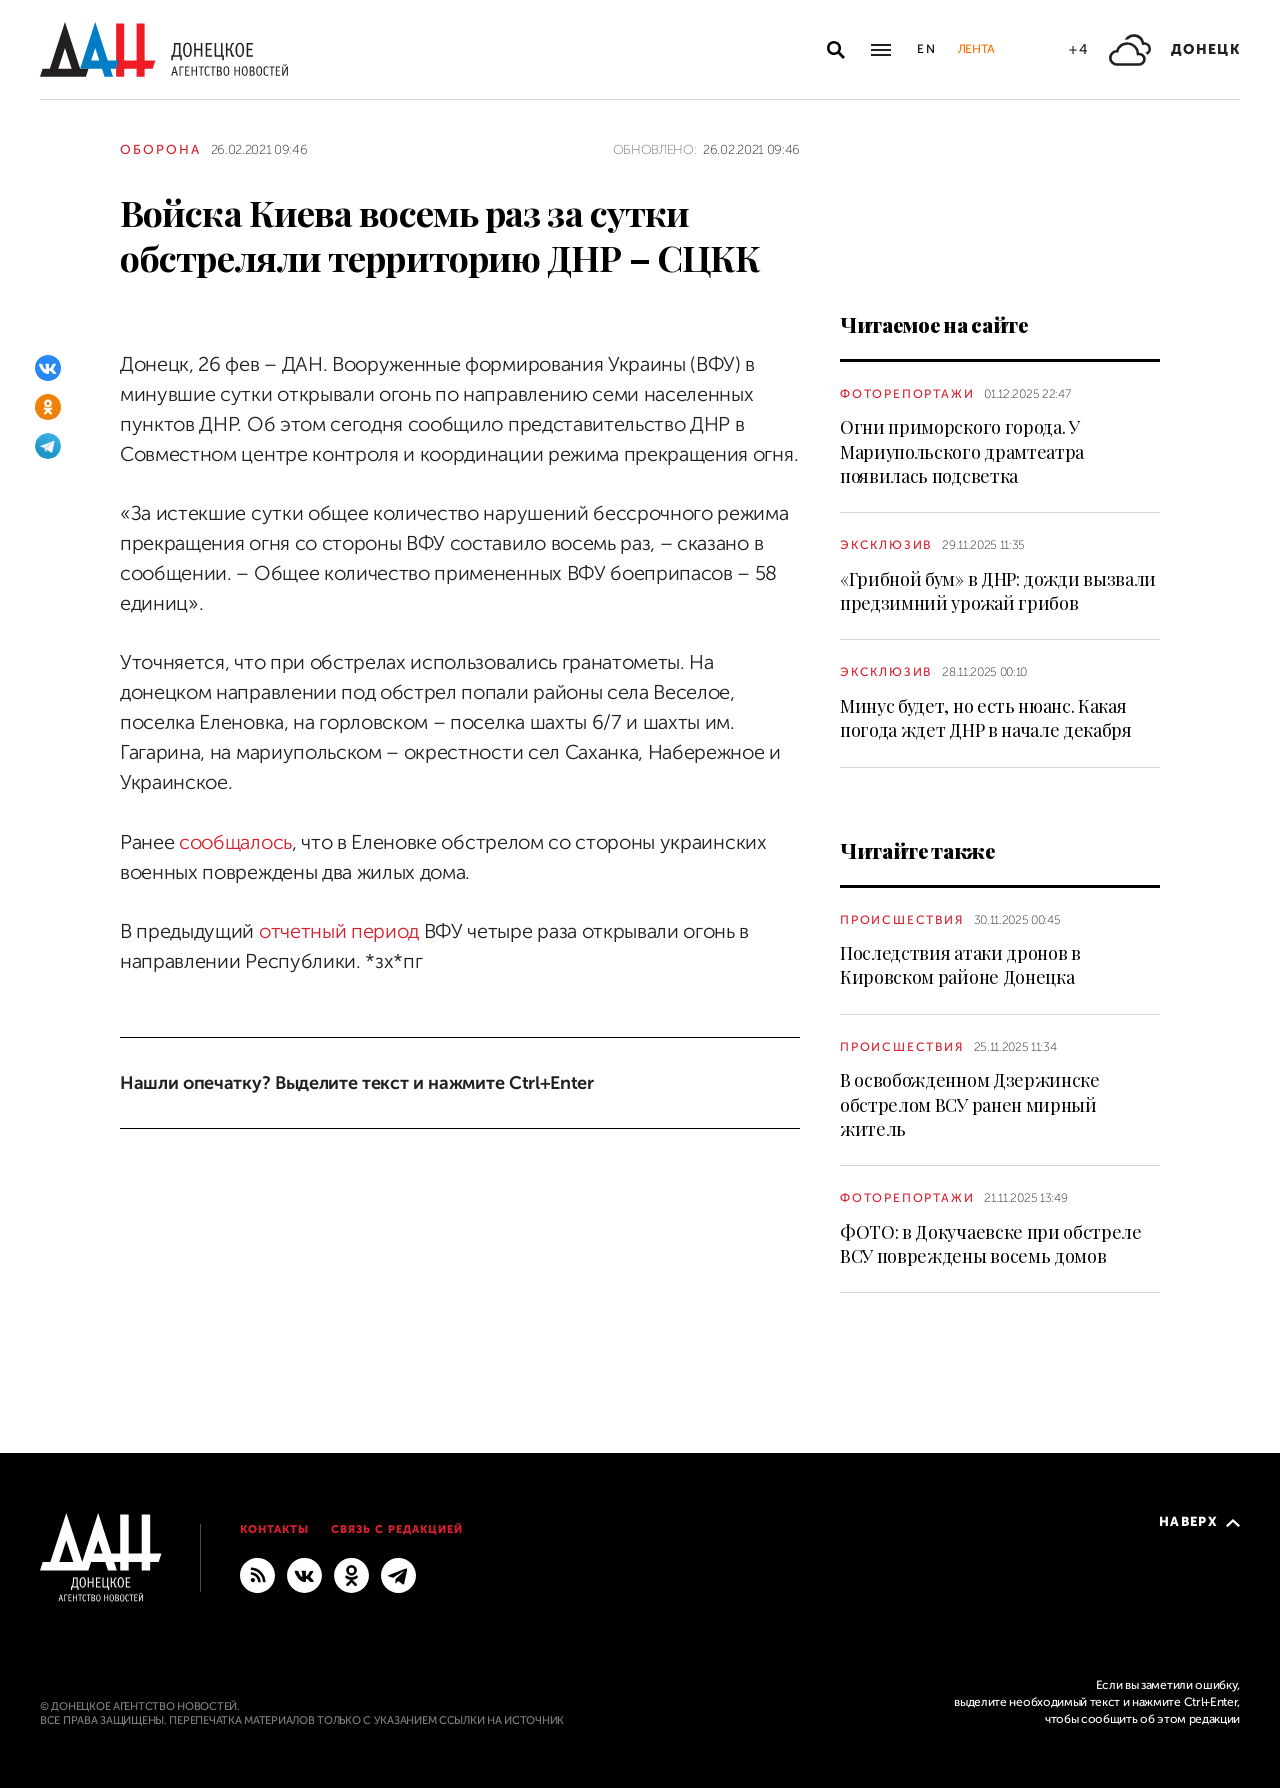  What do you see at coordinates (976, 49) in the screenshot?
I see `Лента [button]` at bounding box center [976, 49].